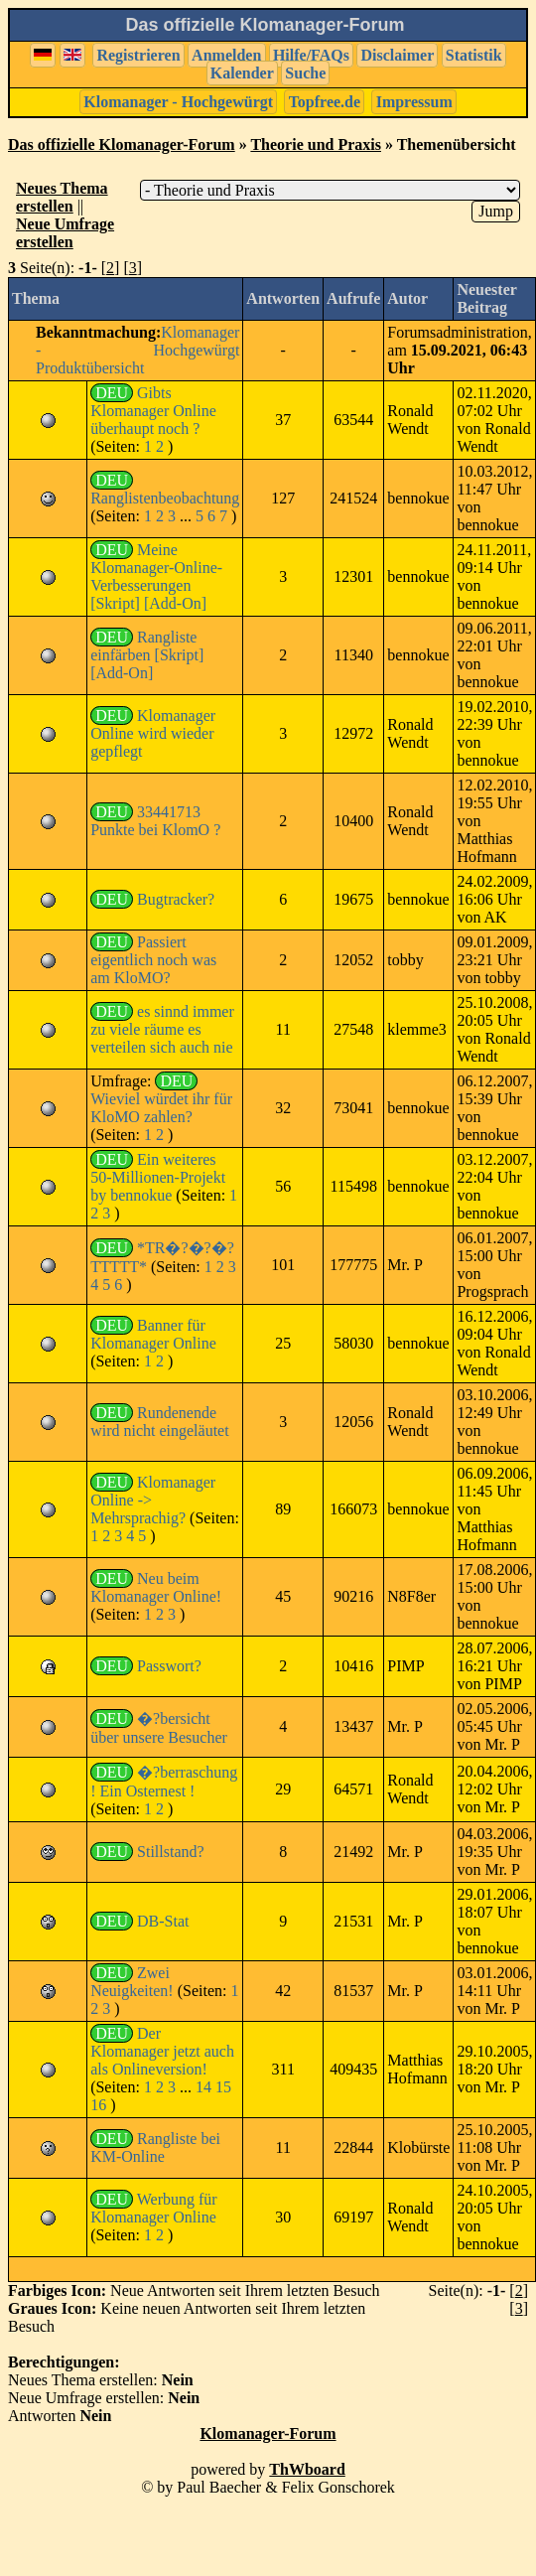 The image size is (536, 2576). What do you see at coordinates (414, 101) in the screenshot?
I see `Impressum` at bounding box center [414, 101].